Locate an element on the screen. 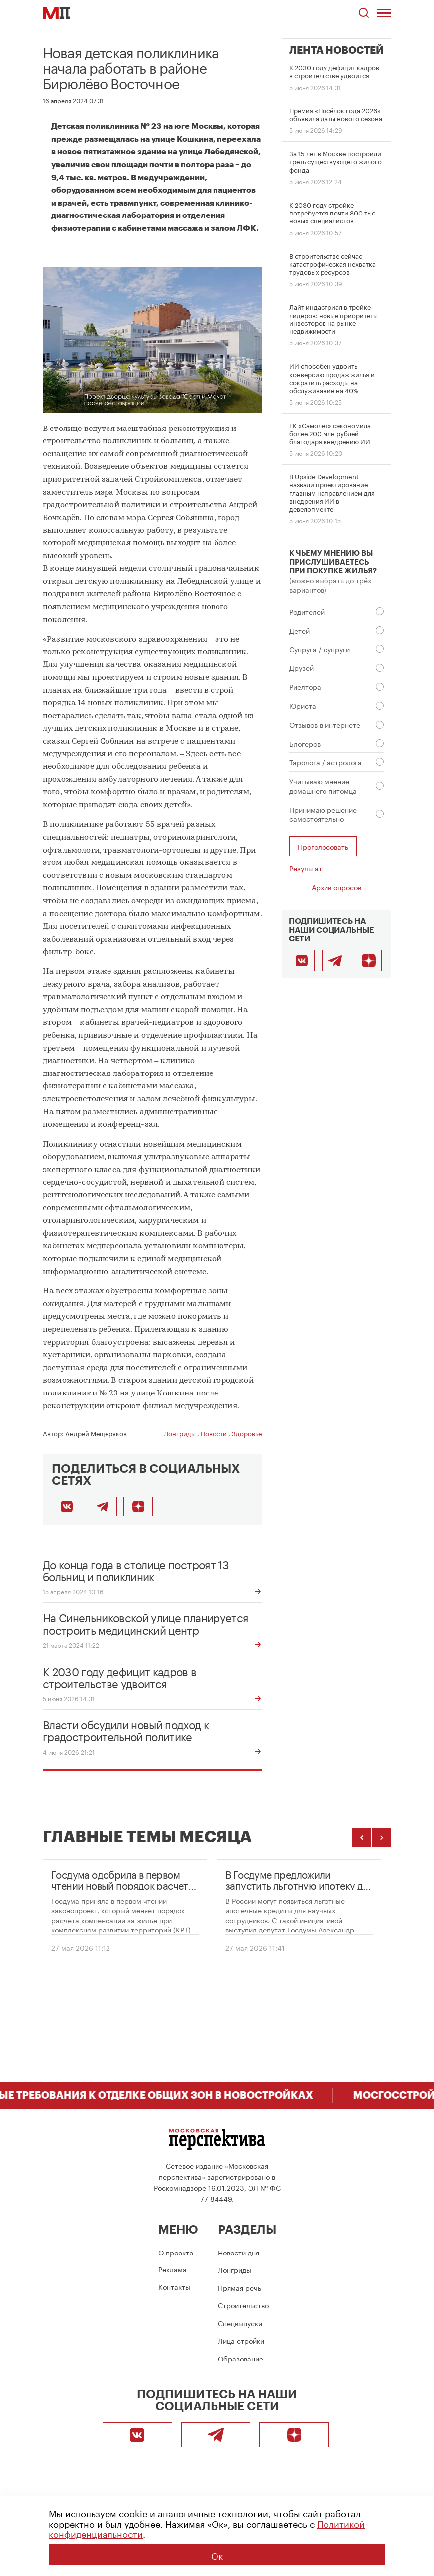 Image resolution: width=434 pixels, height=2576 pixels. [Открыть меню] is located at coordinates (384, 13).